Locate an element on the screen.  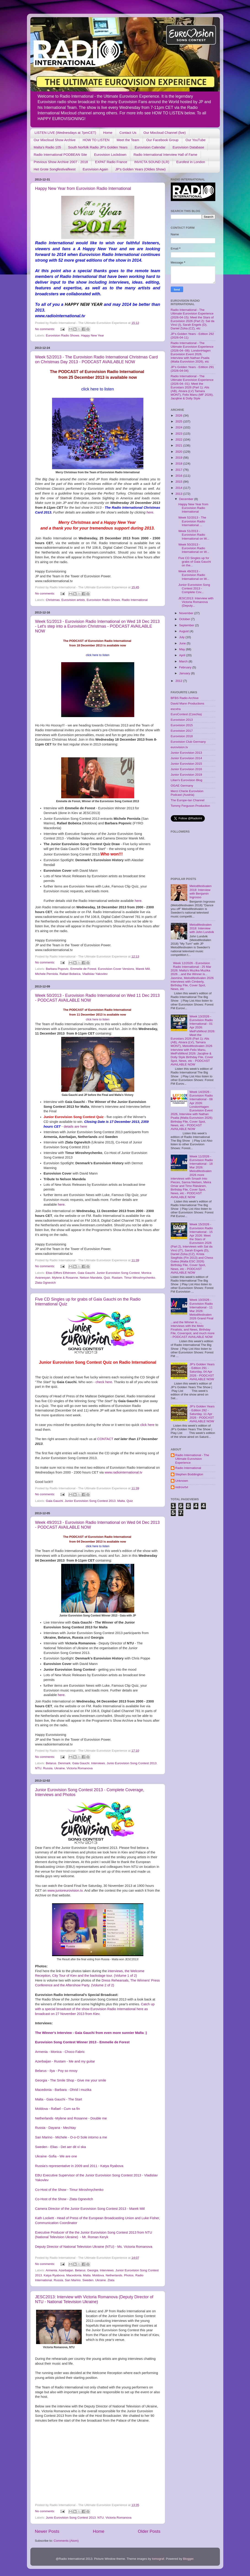
2016 is located at coordinates (179, 475).